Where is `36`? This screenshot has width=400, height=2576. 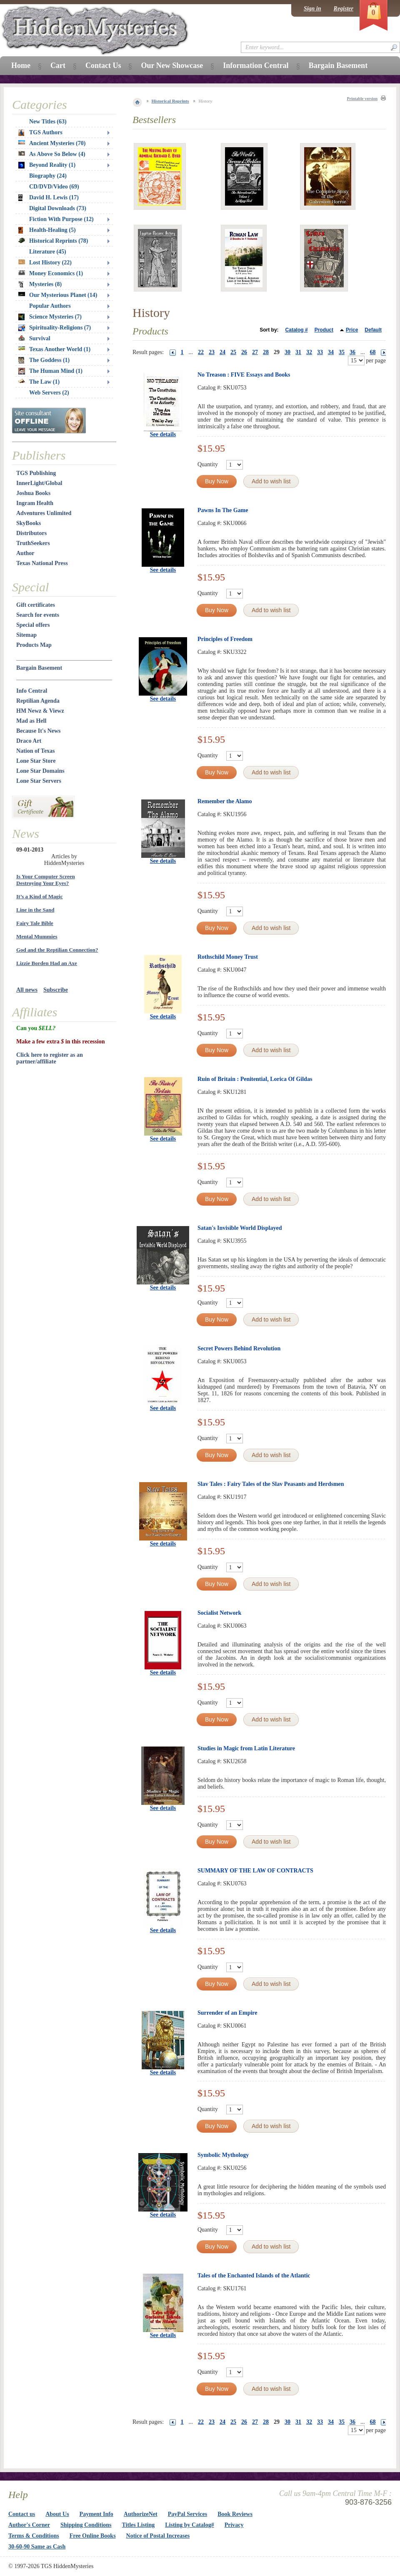
36 is located at coordinates (352, 352).